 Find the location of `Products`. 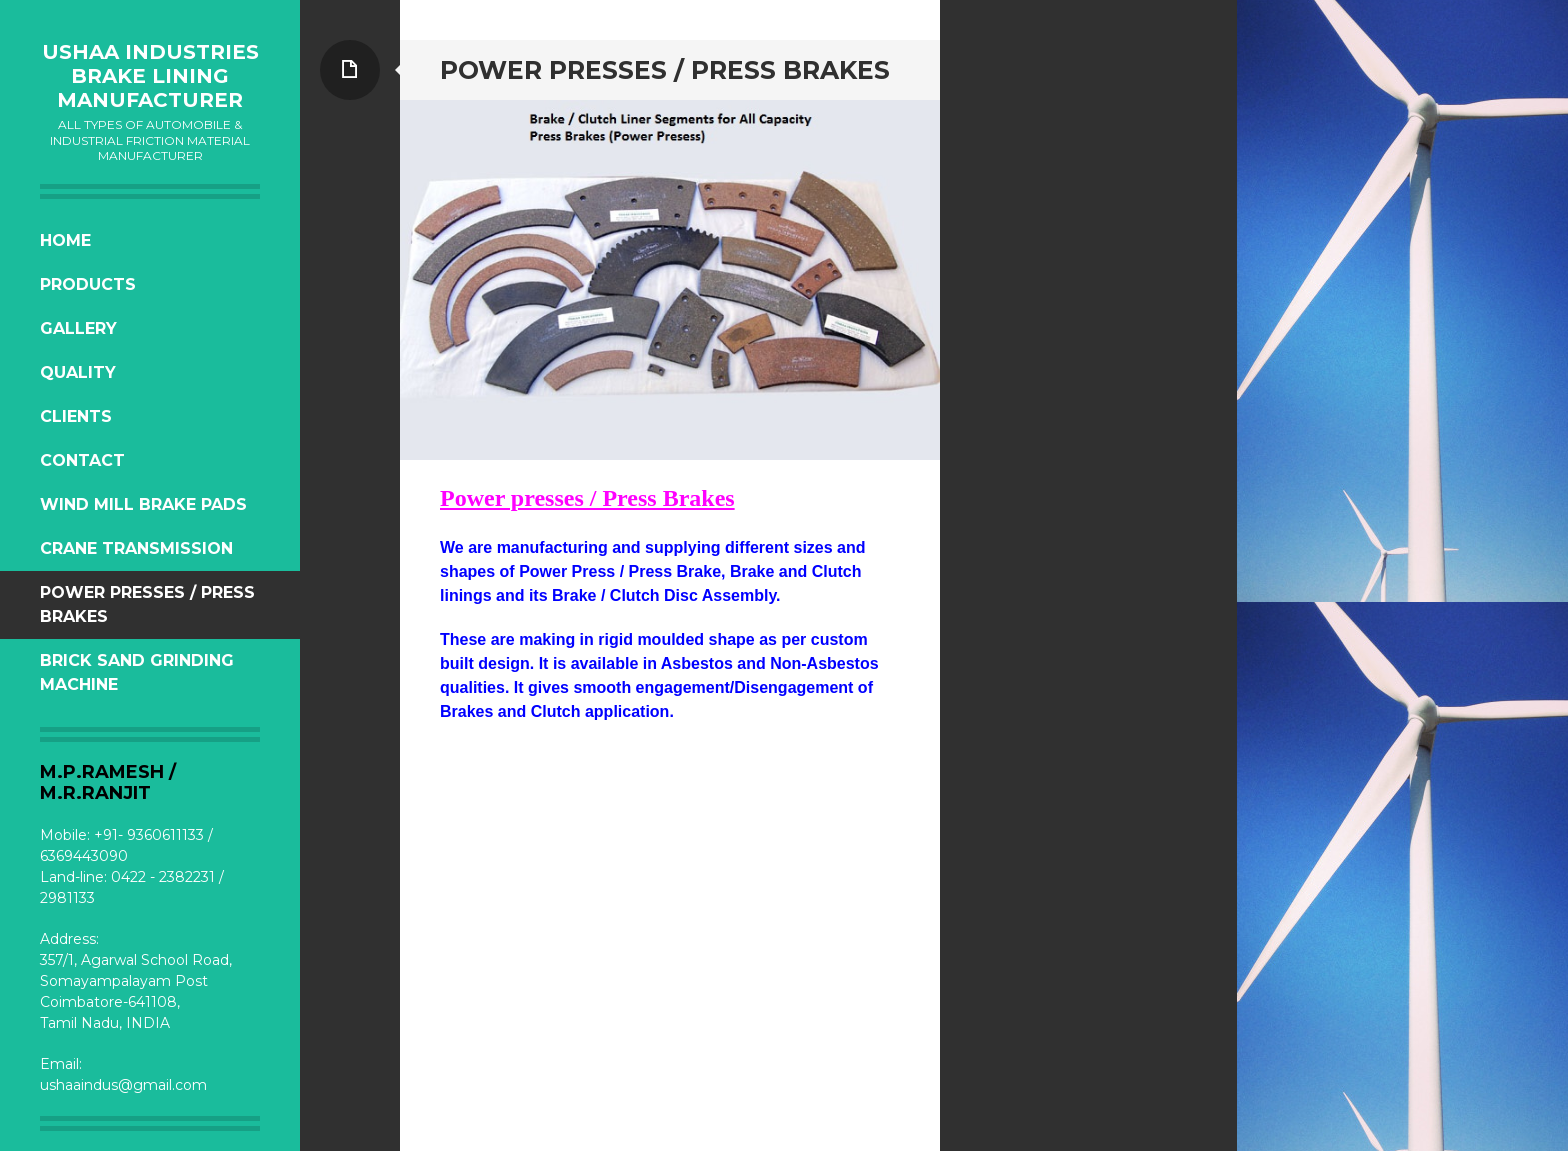

Products is located at coordinates (88, 284).